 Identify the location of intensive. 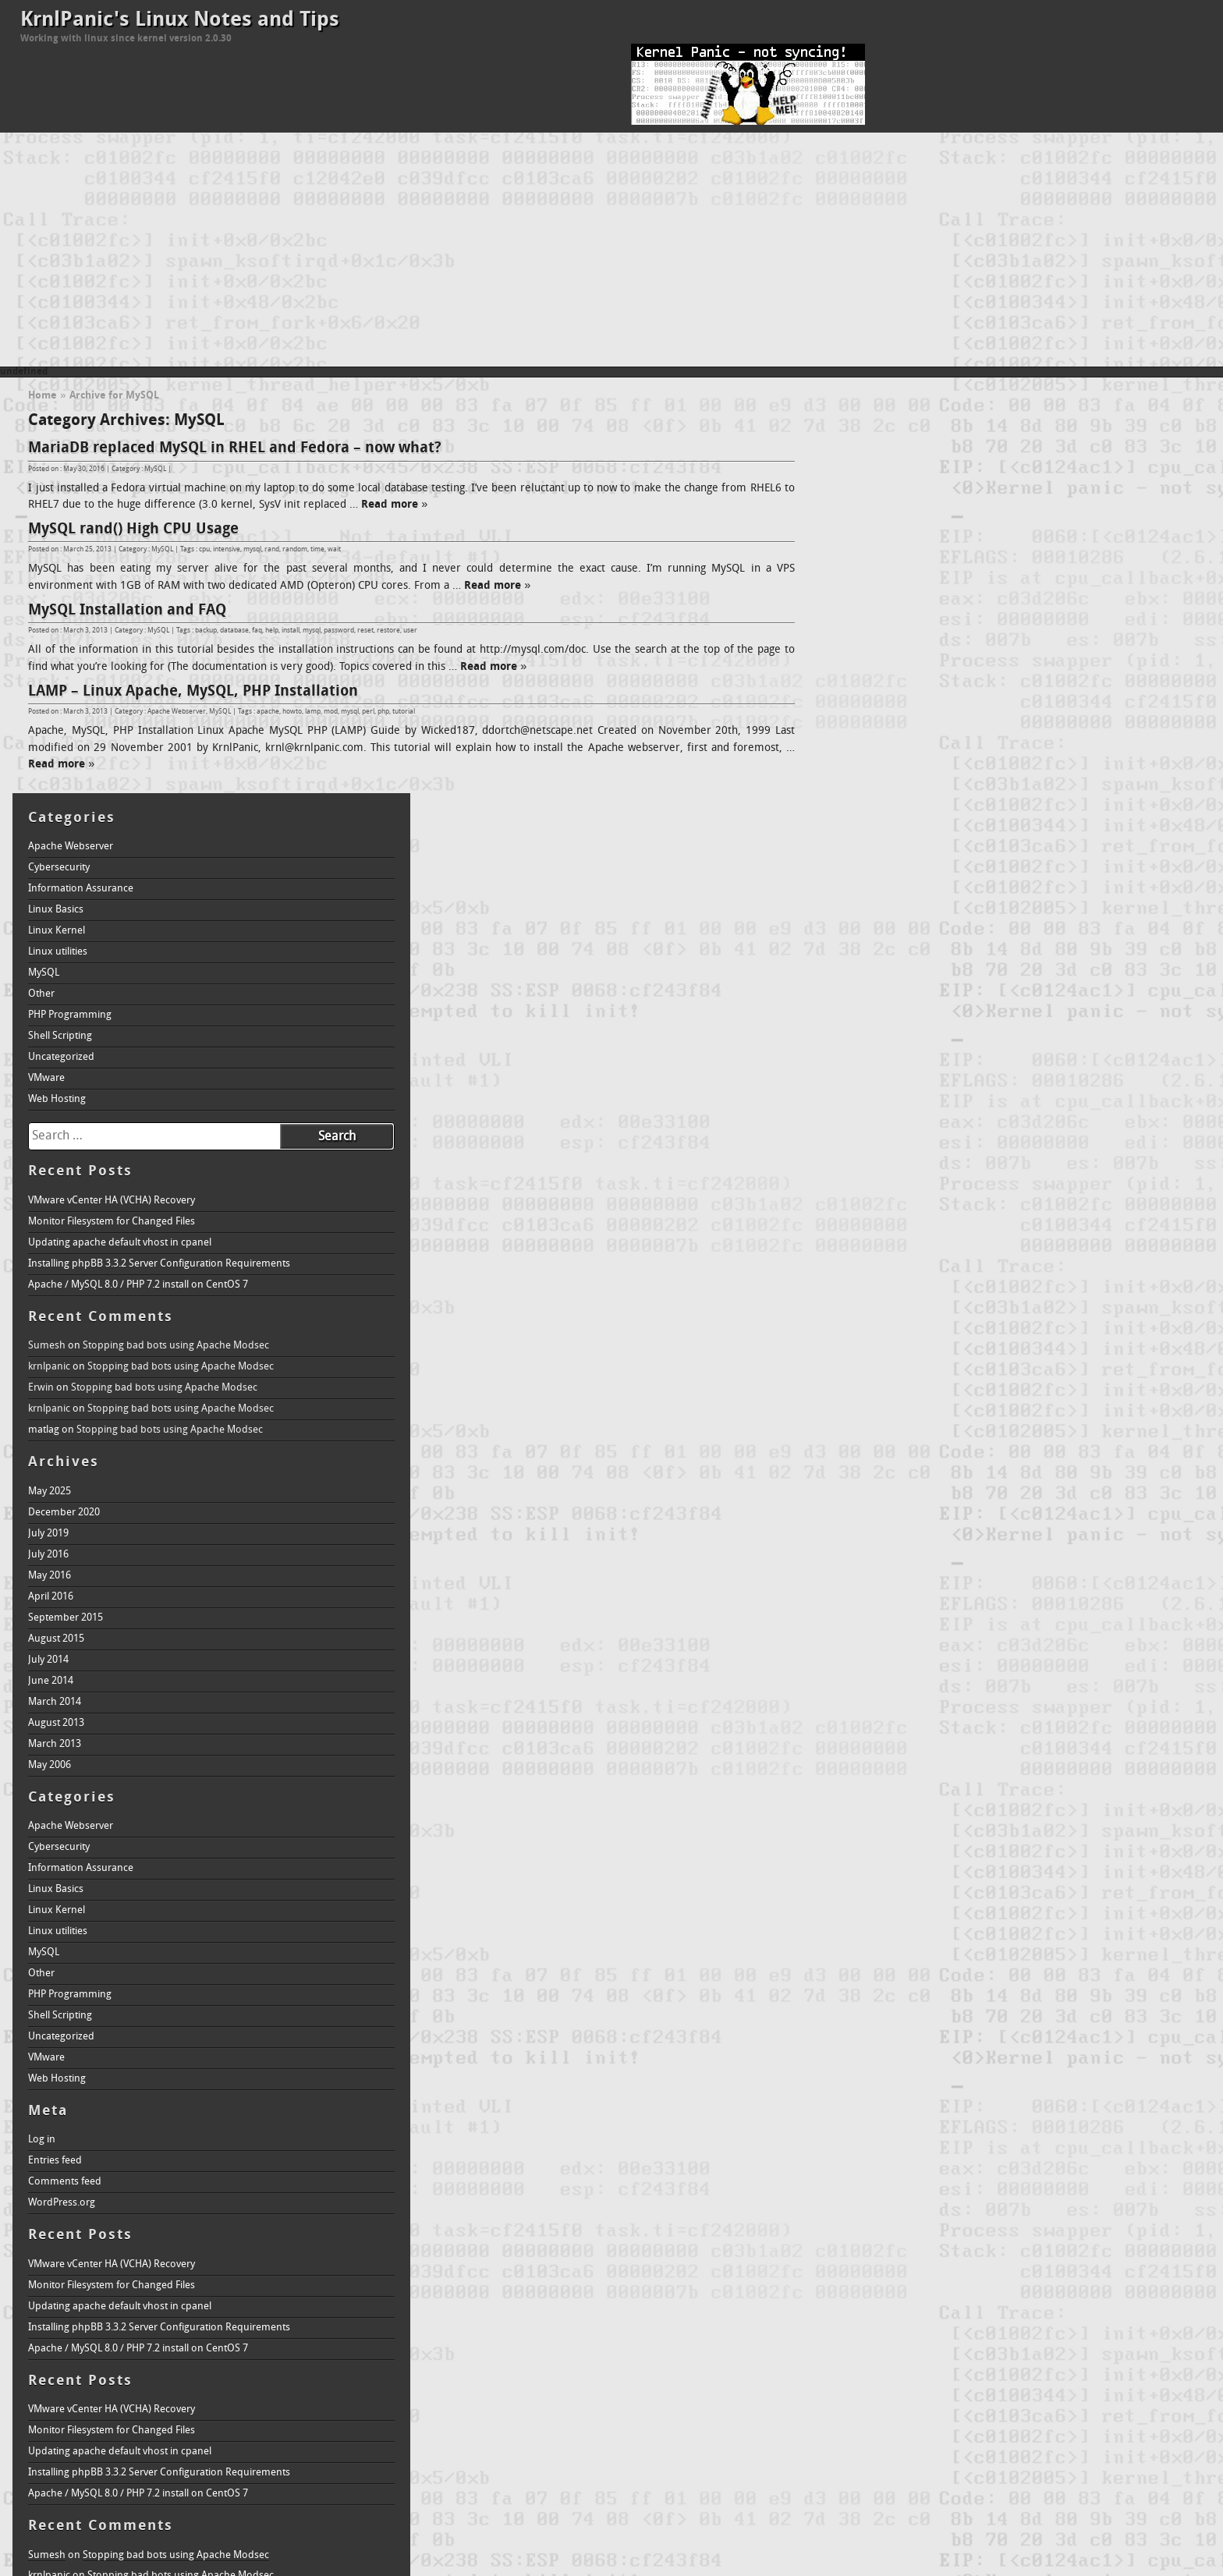
(226, 549).